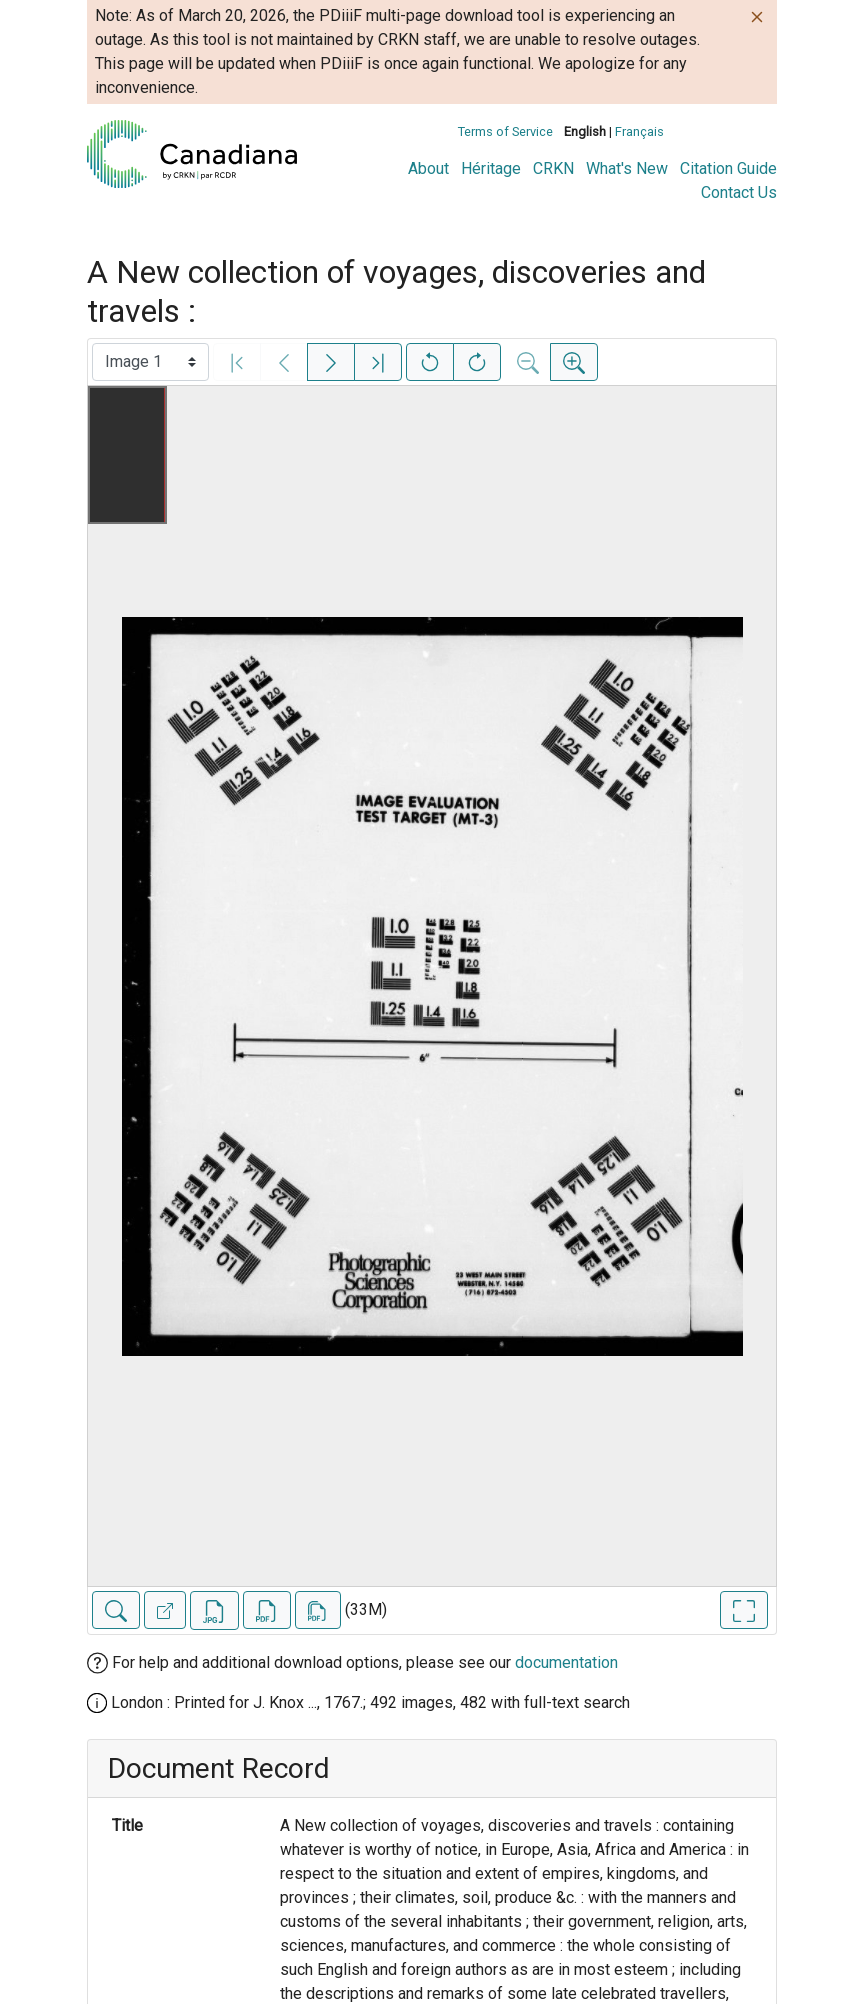 This screenshot has width=864, height=2004. Describe the element at coordinates (639, 131) in the screenshot. I see `Français` at that location.